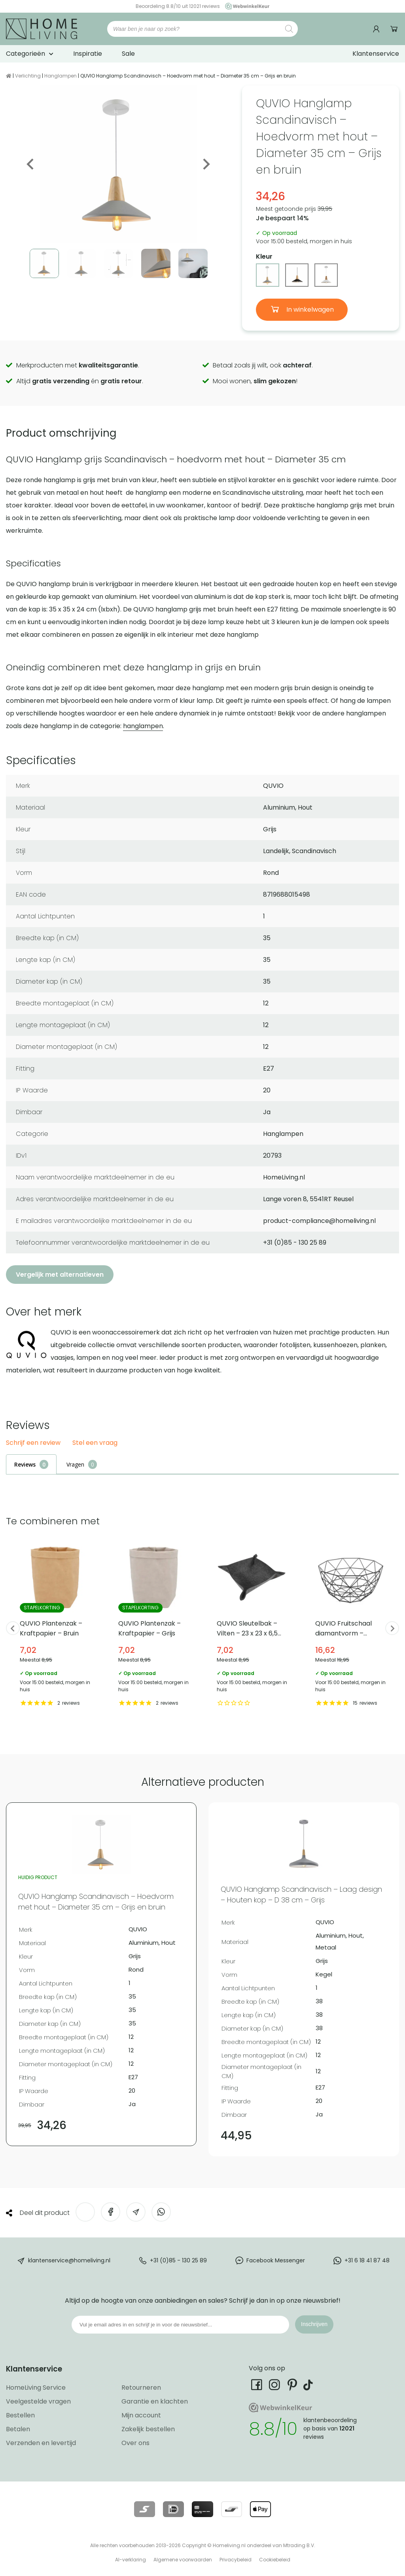 This screenshot has height=2576, width=405. I want to click on Retourneren, so click(141, 2387).